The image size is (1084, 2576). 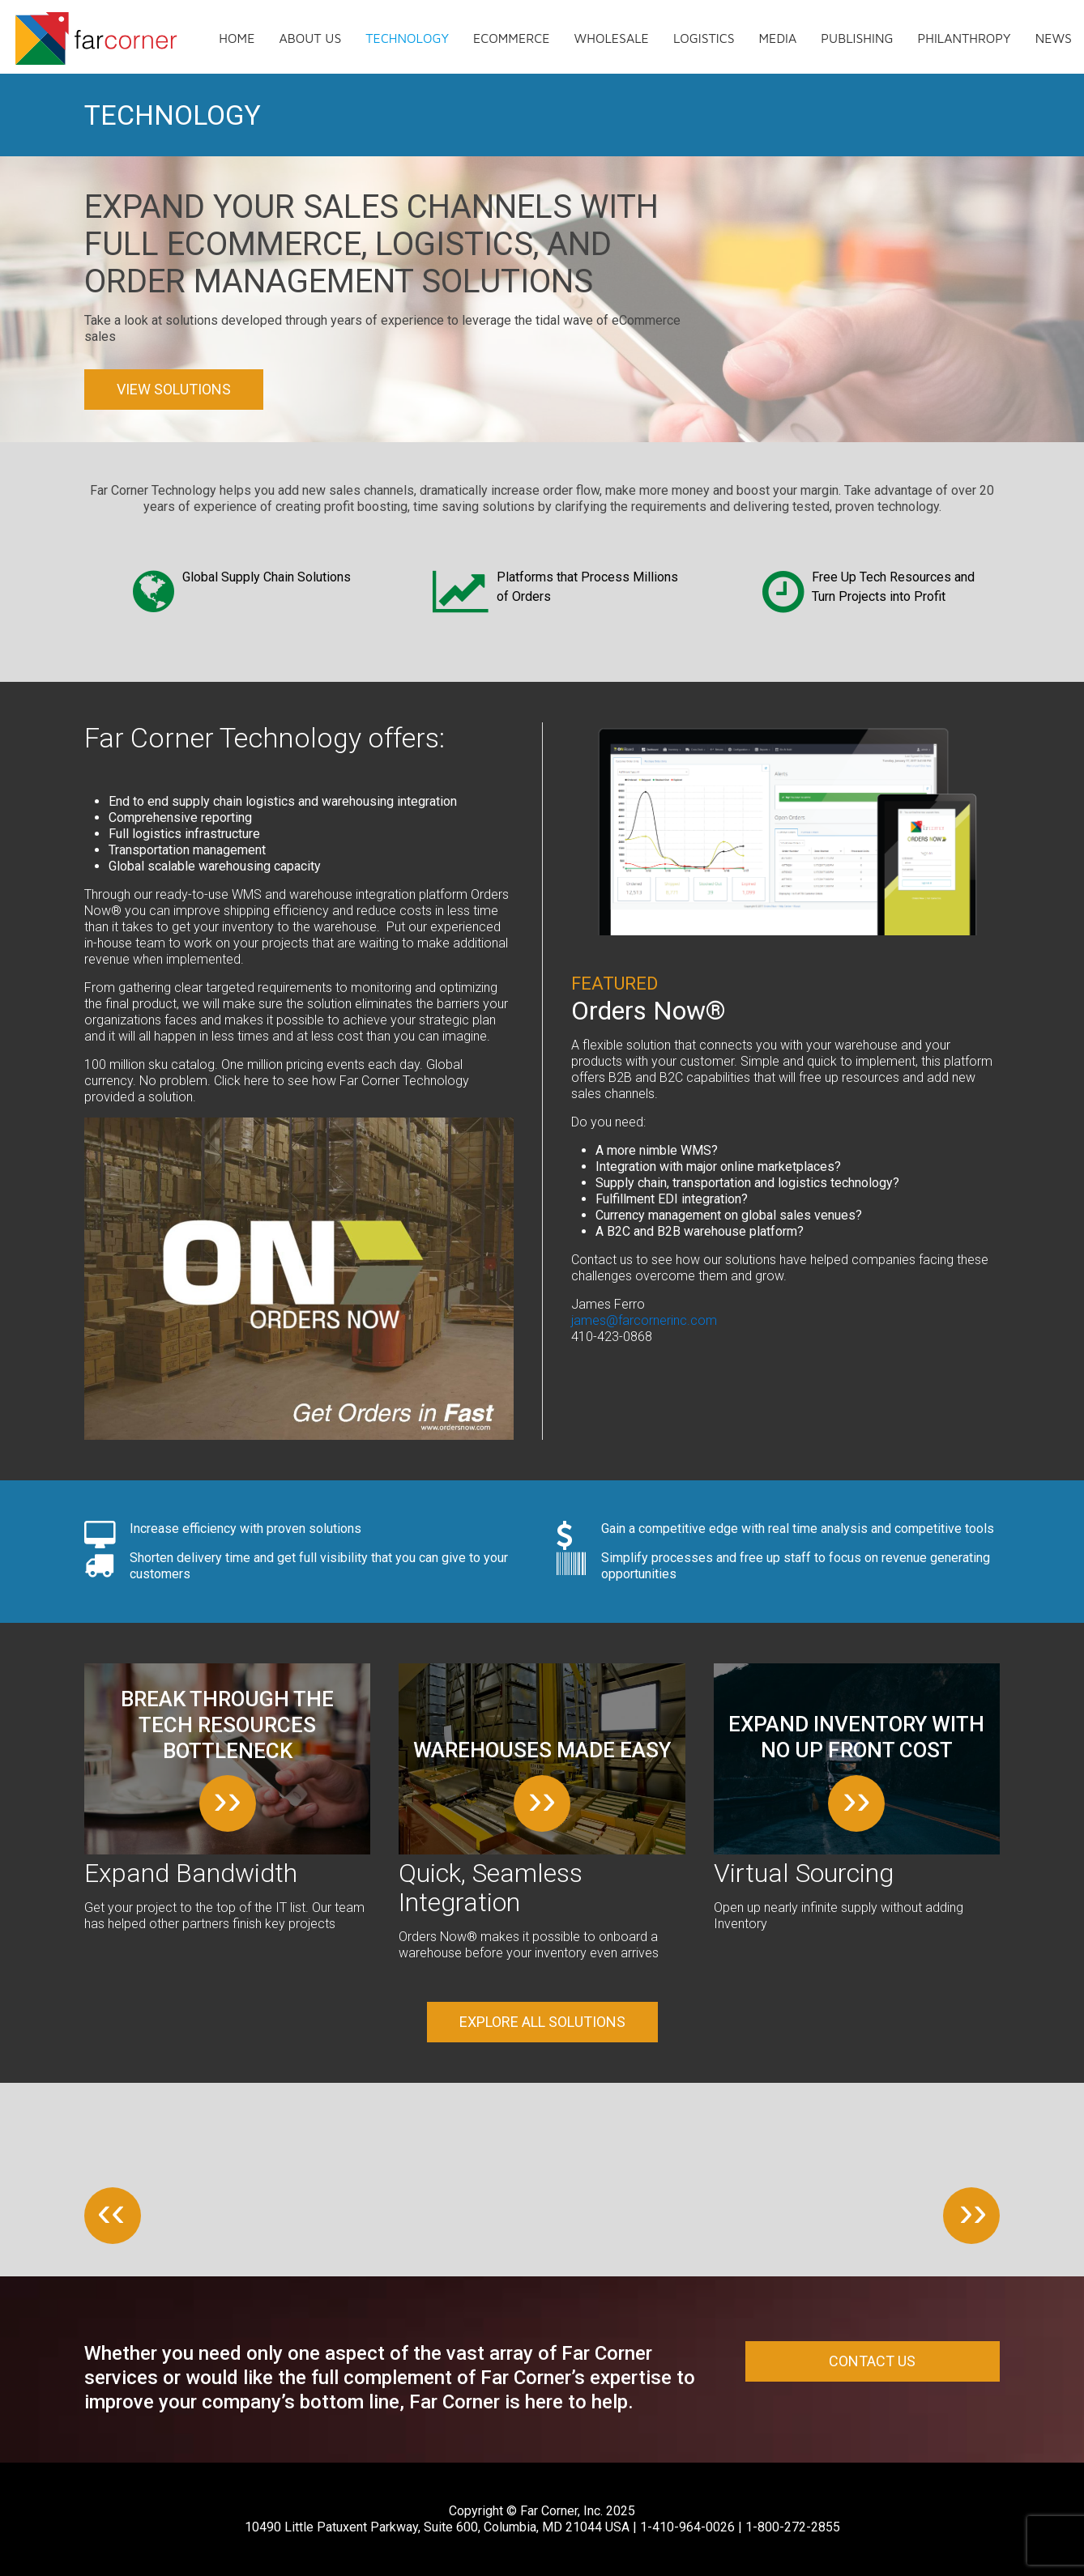 What do you see at coordinates (1053, 38) in the screenshot?
I see `News` at bounding box center [1053, 38].